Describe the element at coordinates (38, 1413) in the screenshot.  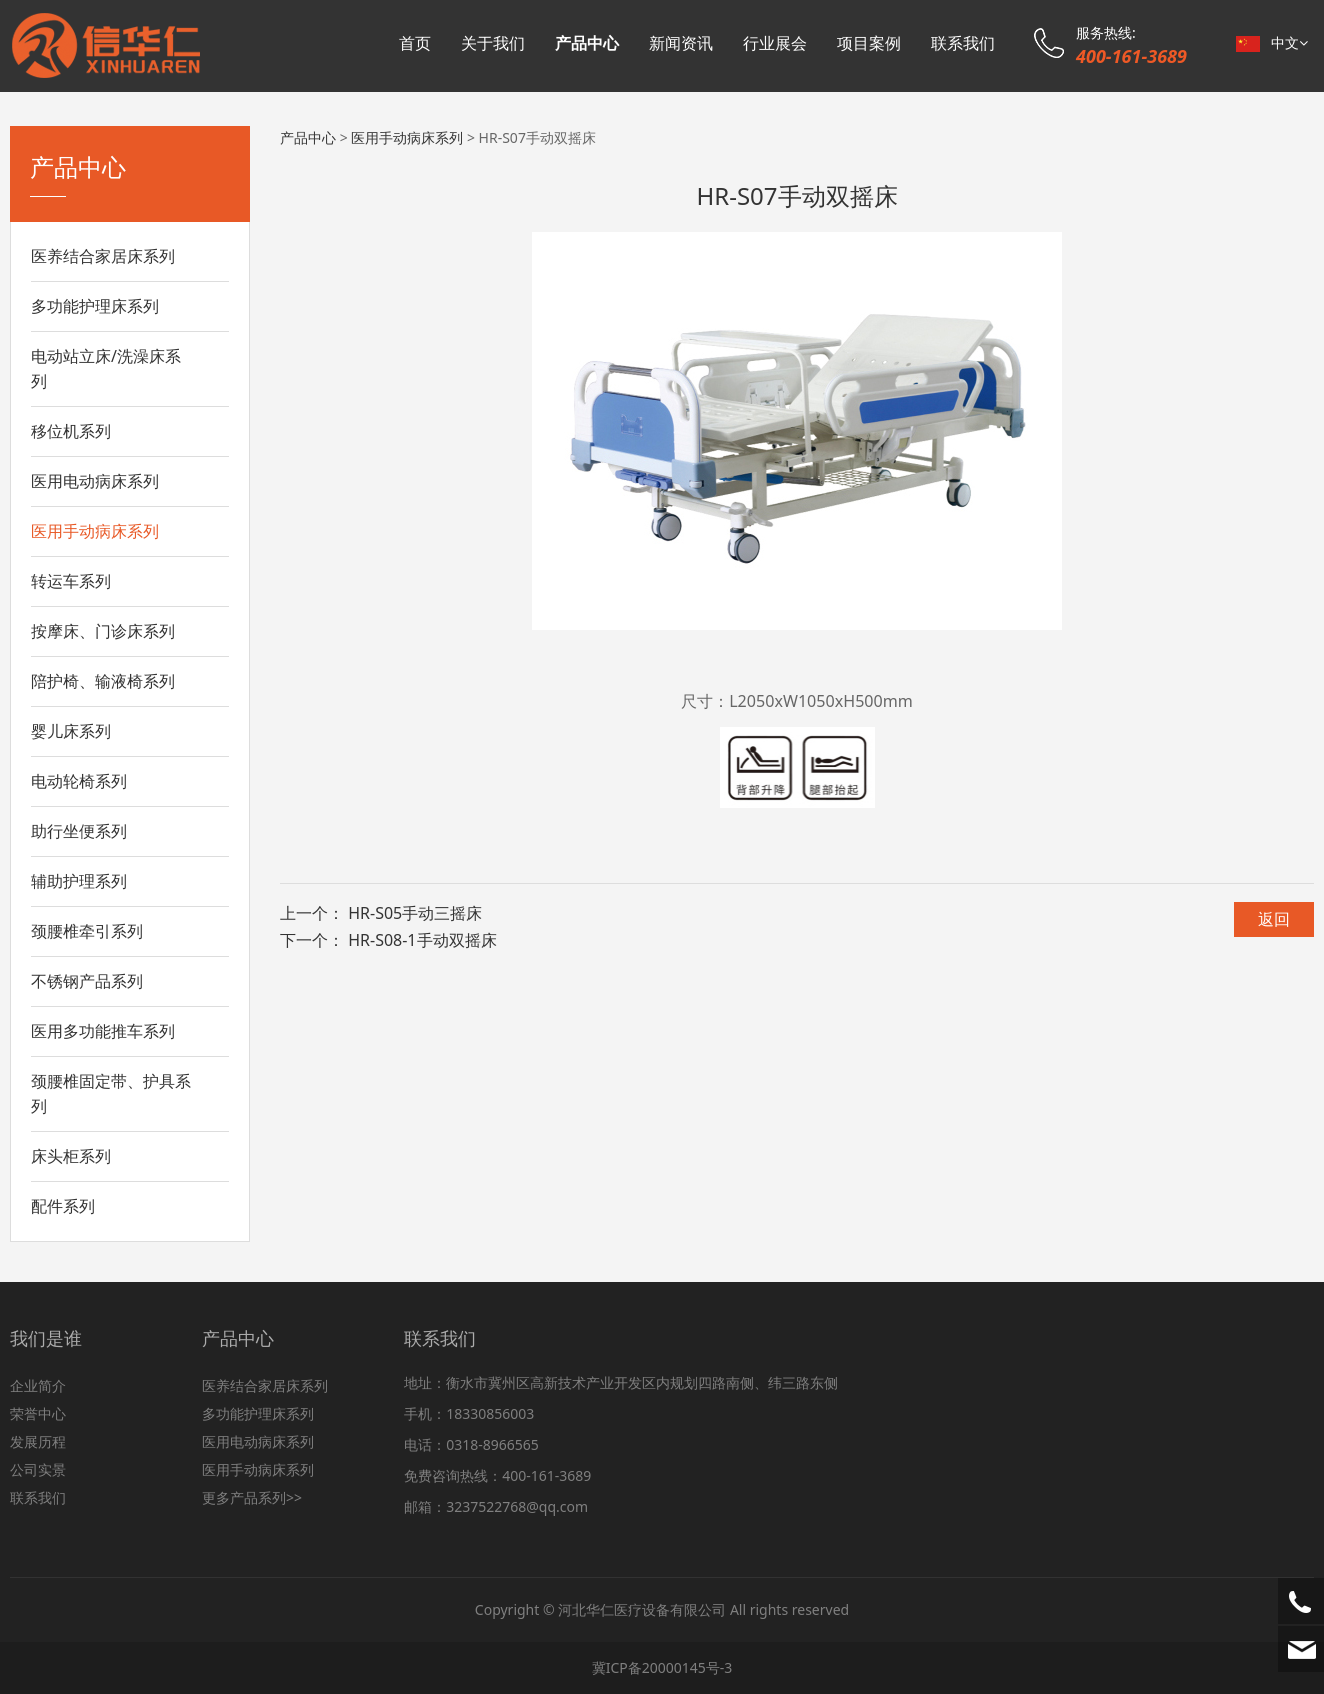
I see `荣誉中心` at that location.